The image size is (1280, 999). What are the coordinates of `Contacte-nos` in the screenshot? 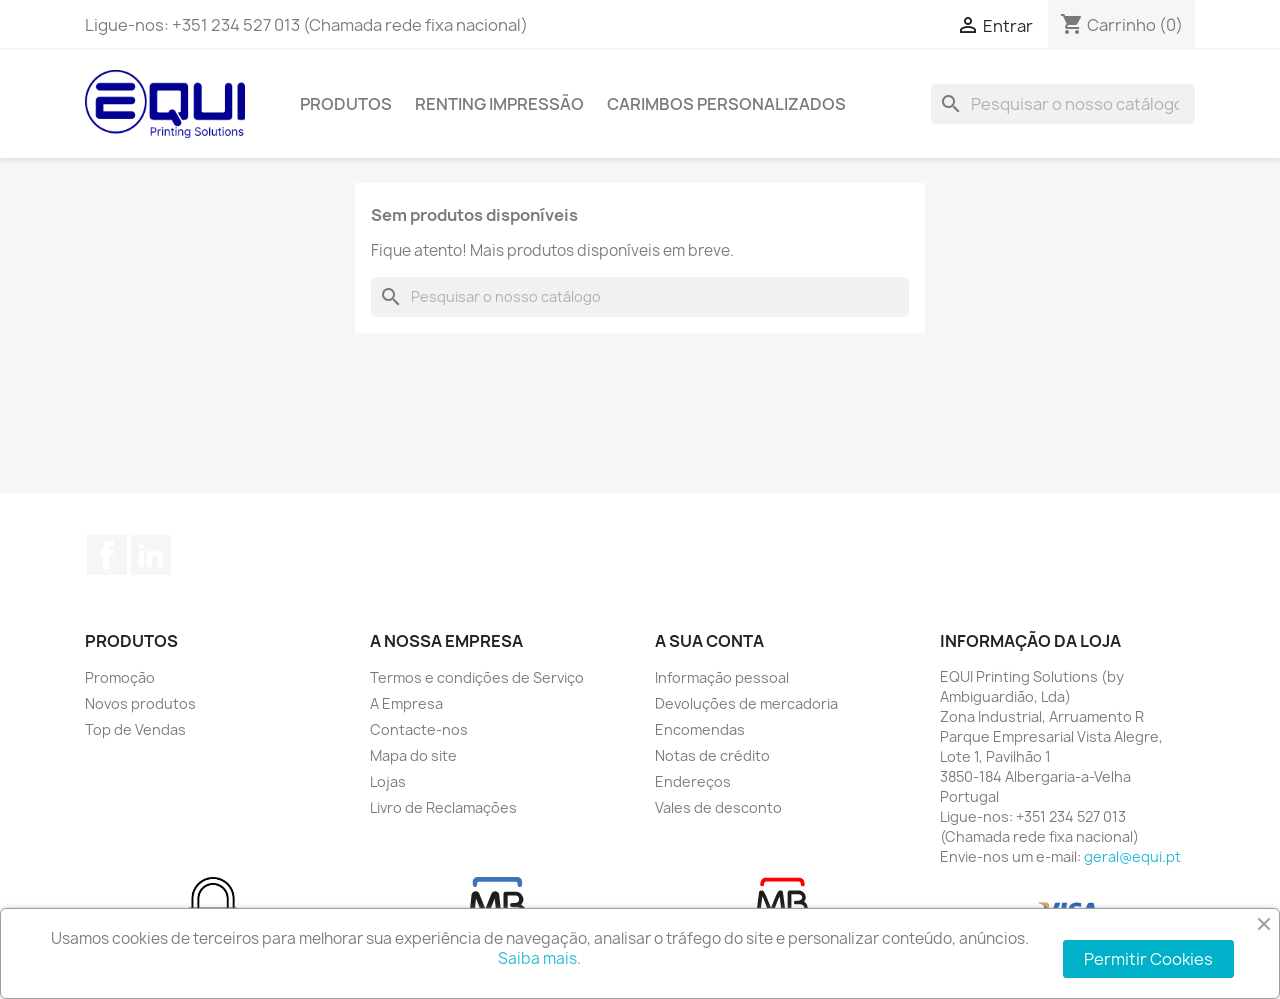 It's located at (419, 729).